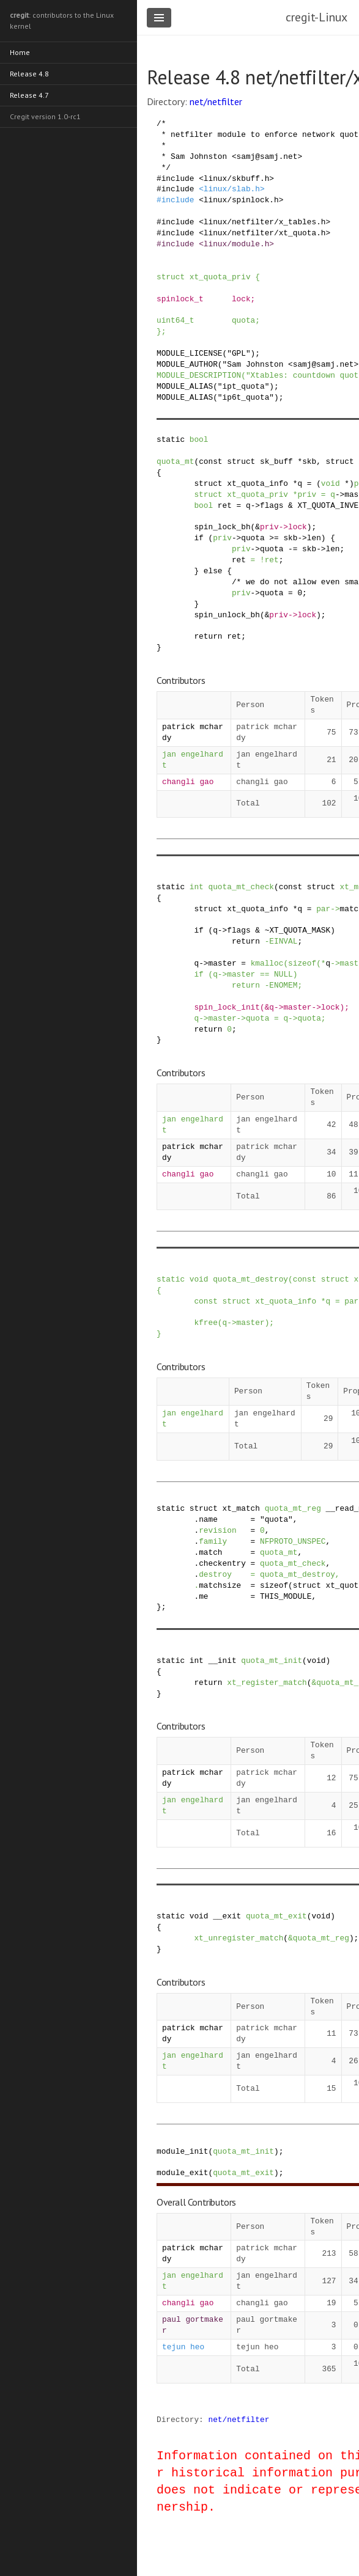  Describe the element at coordinates (316, 17) in the screenshot. I see `cregit-Linux` at that location.